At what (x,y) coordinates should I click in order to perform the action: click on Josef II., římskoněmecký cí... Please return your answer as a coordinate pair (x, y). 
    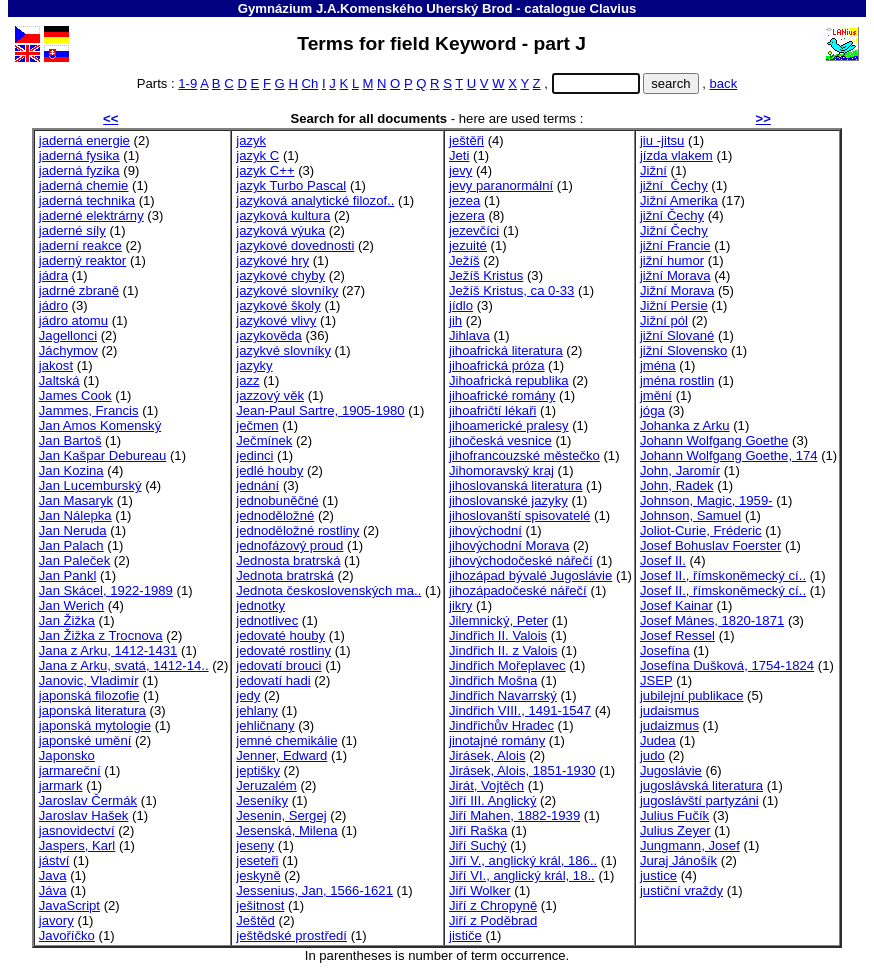
    Looking at the image, I should click on (723, 575).